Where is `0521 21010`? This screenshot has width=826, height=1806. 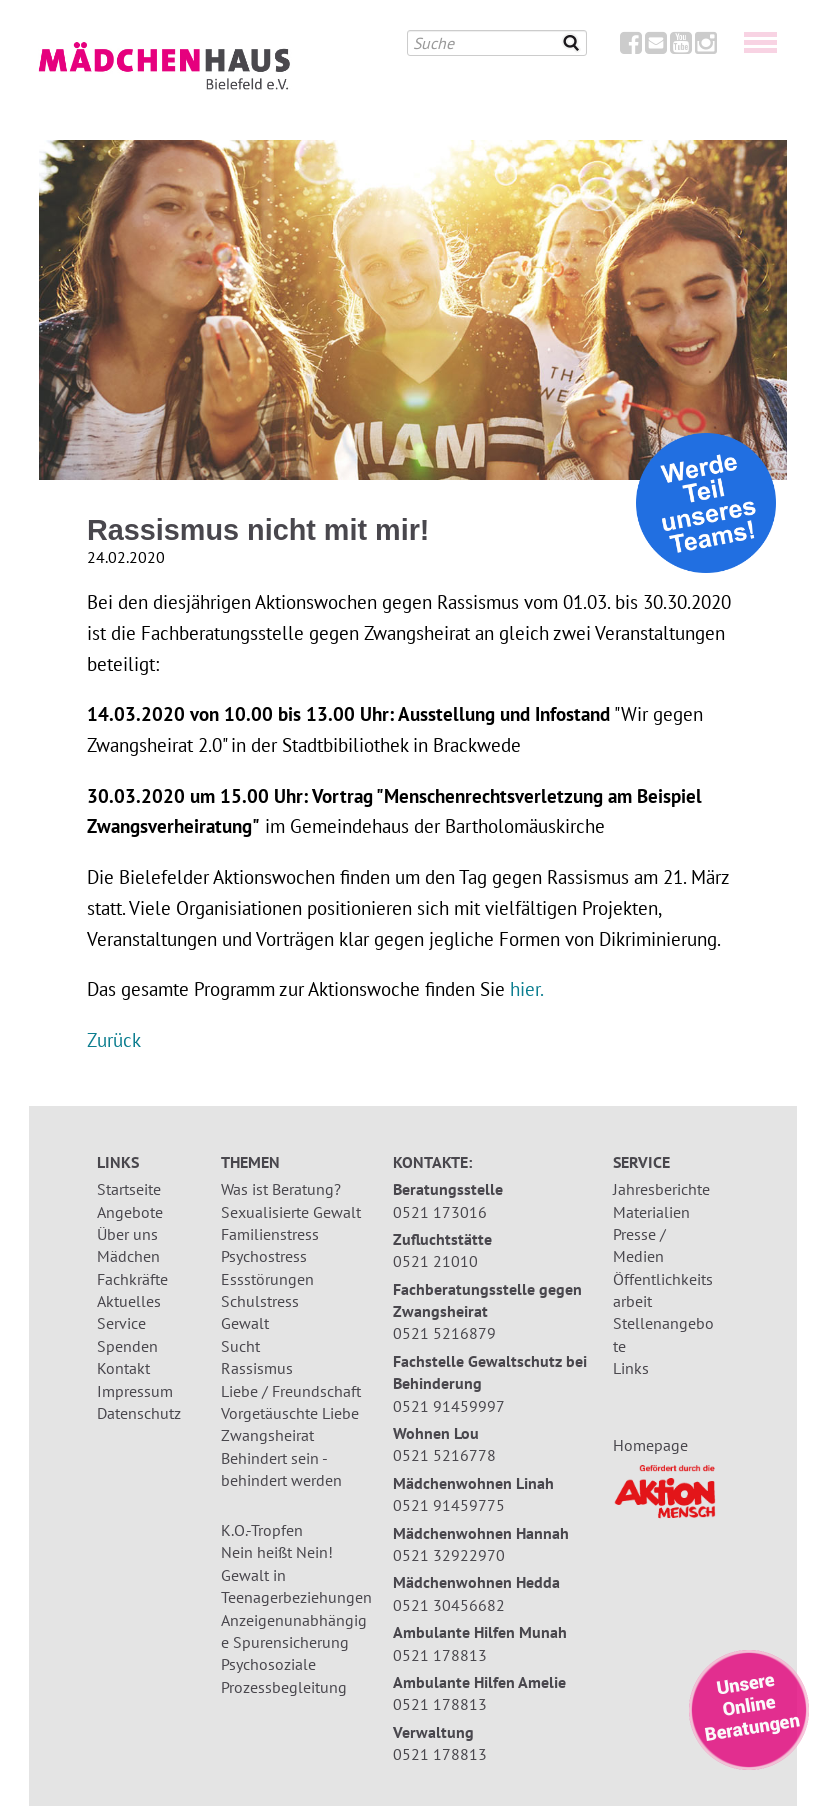 0521 21010 is located at coordinates (435, 1261).